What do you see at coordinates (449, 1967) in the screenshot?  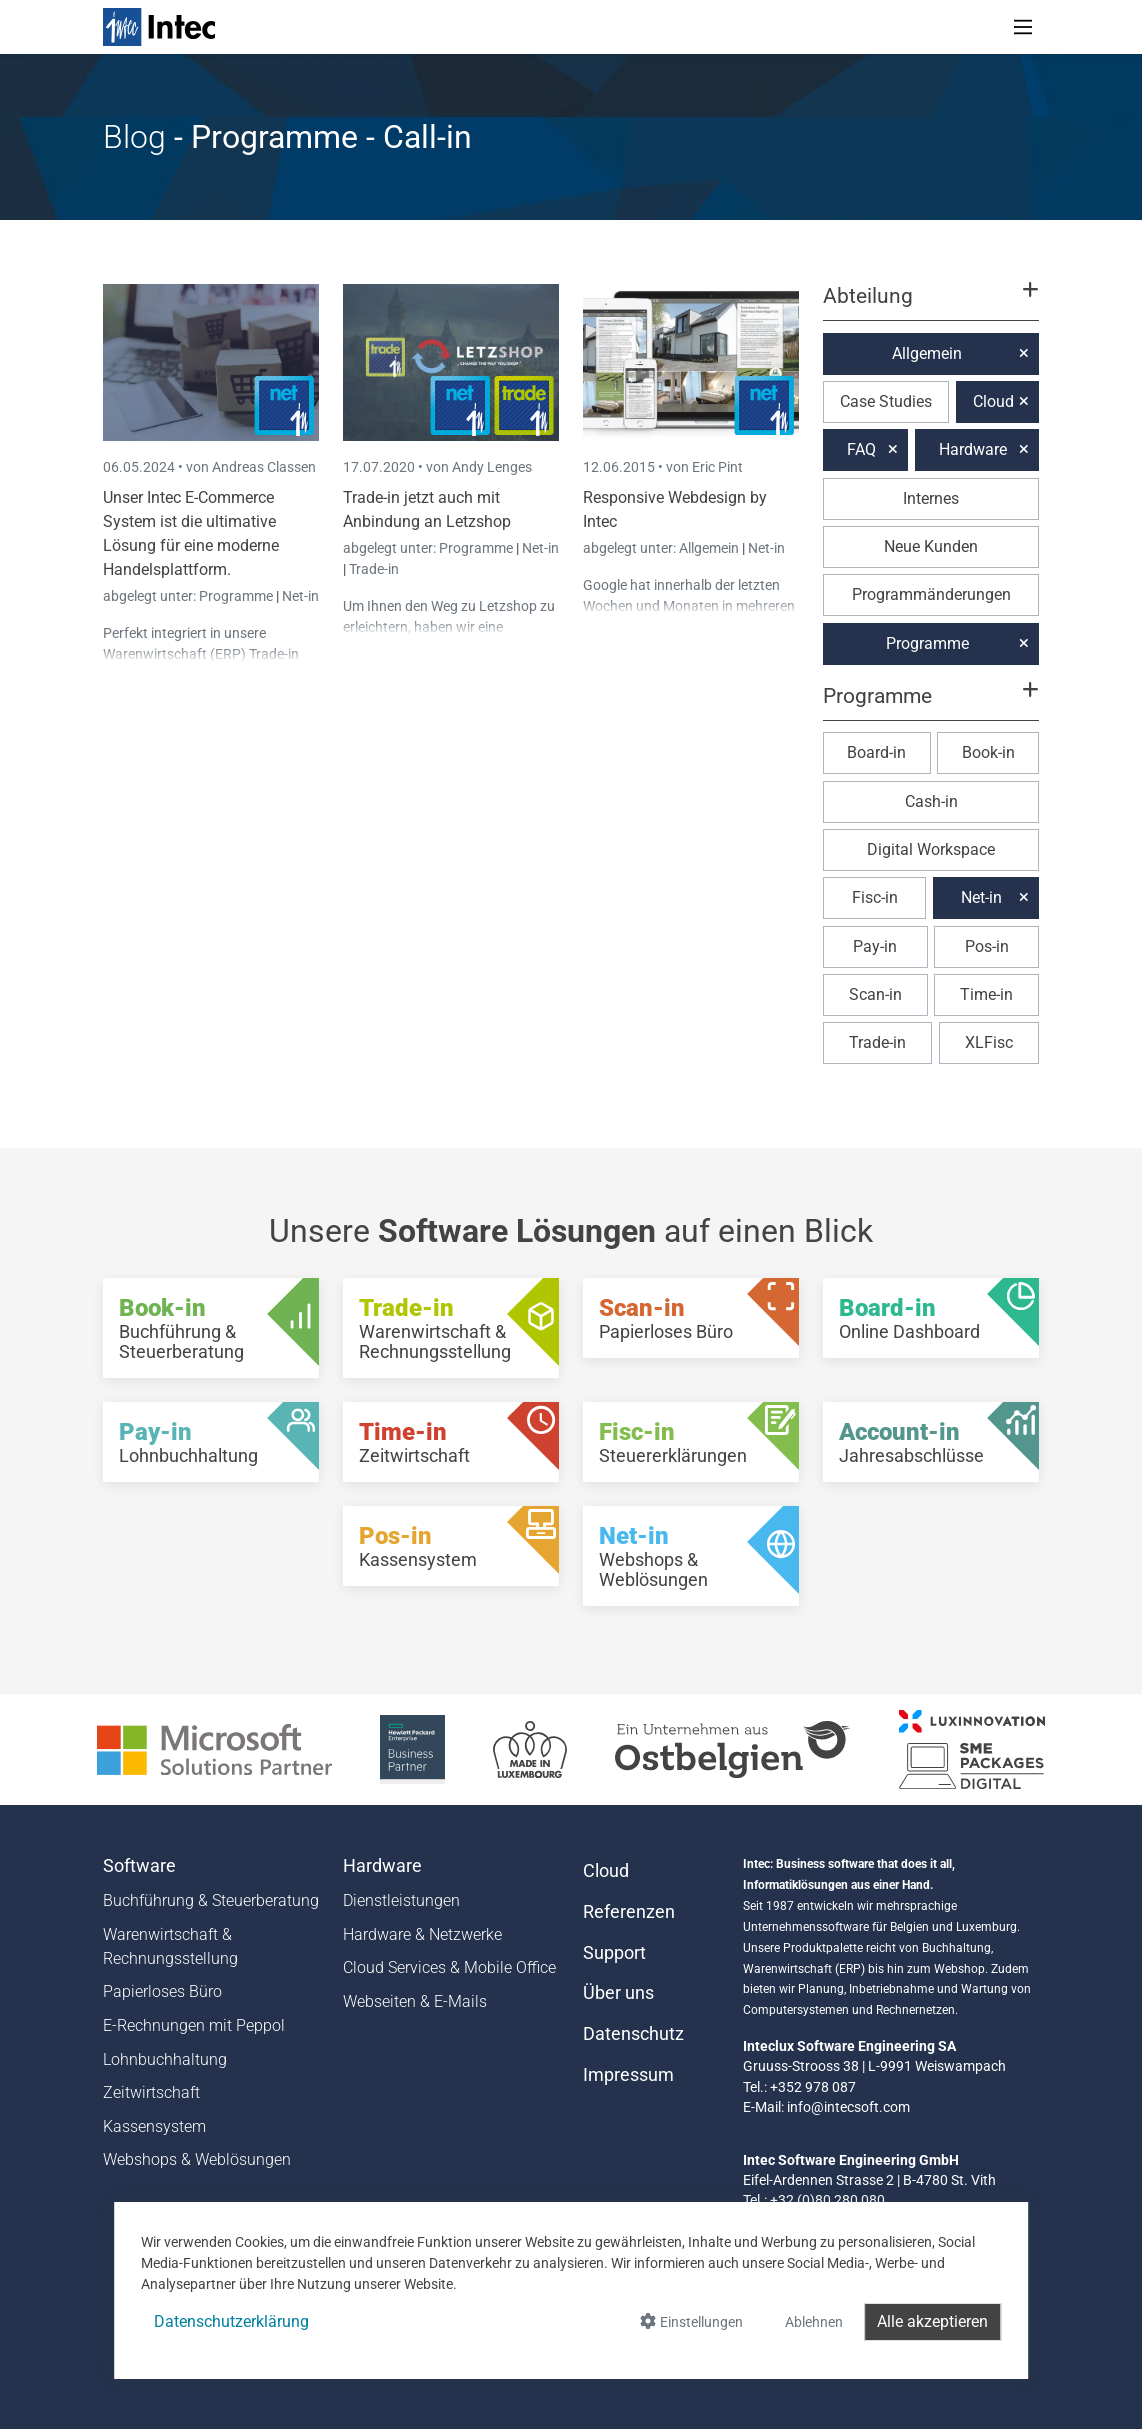 I see `Cloud Services & Mobile Office` at bounding box center [449, 1967].